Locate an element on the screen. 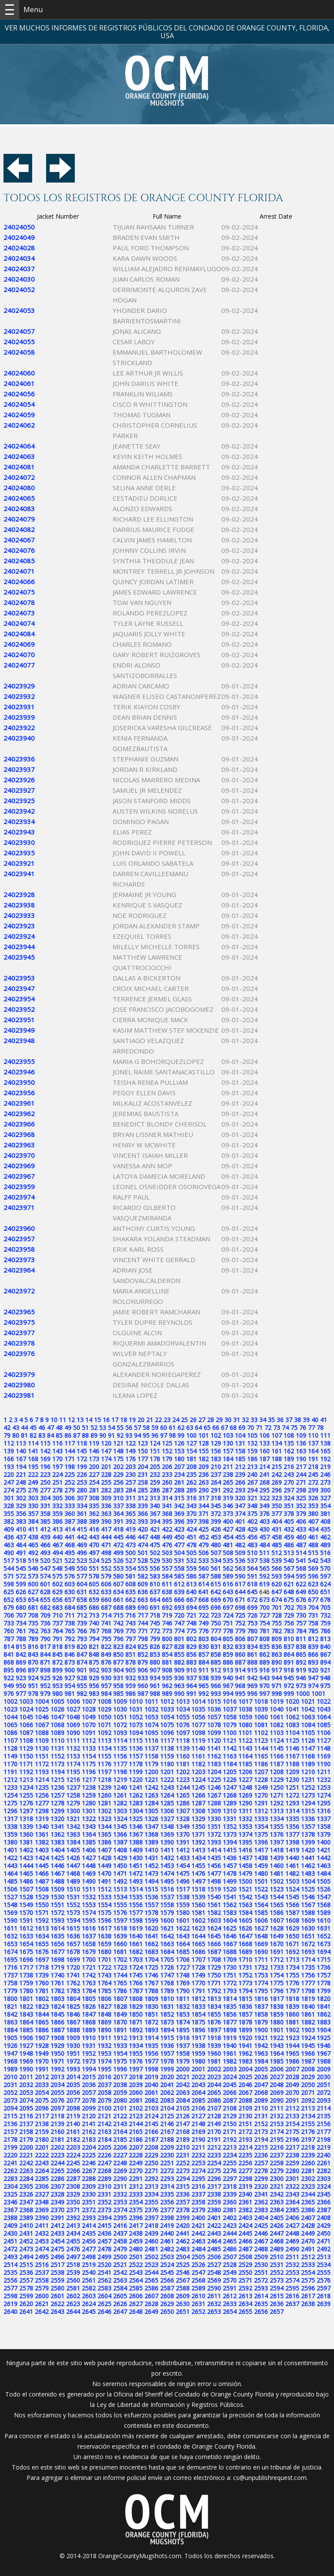 This screenshot has width=334, height=2576. 992 is located at coordinates (203, 1693).